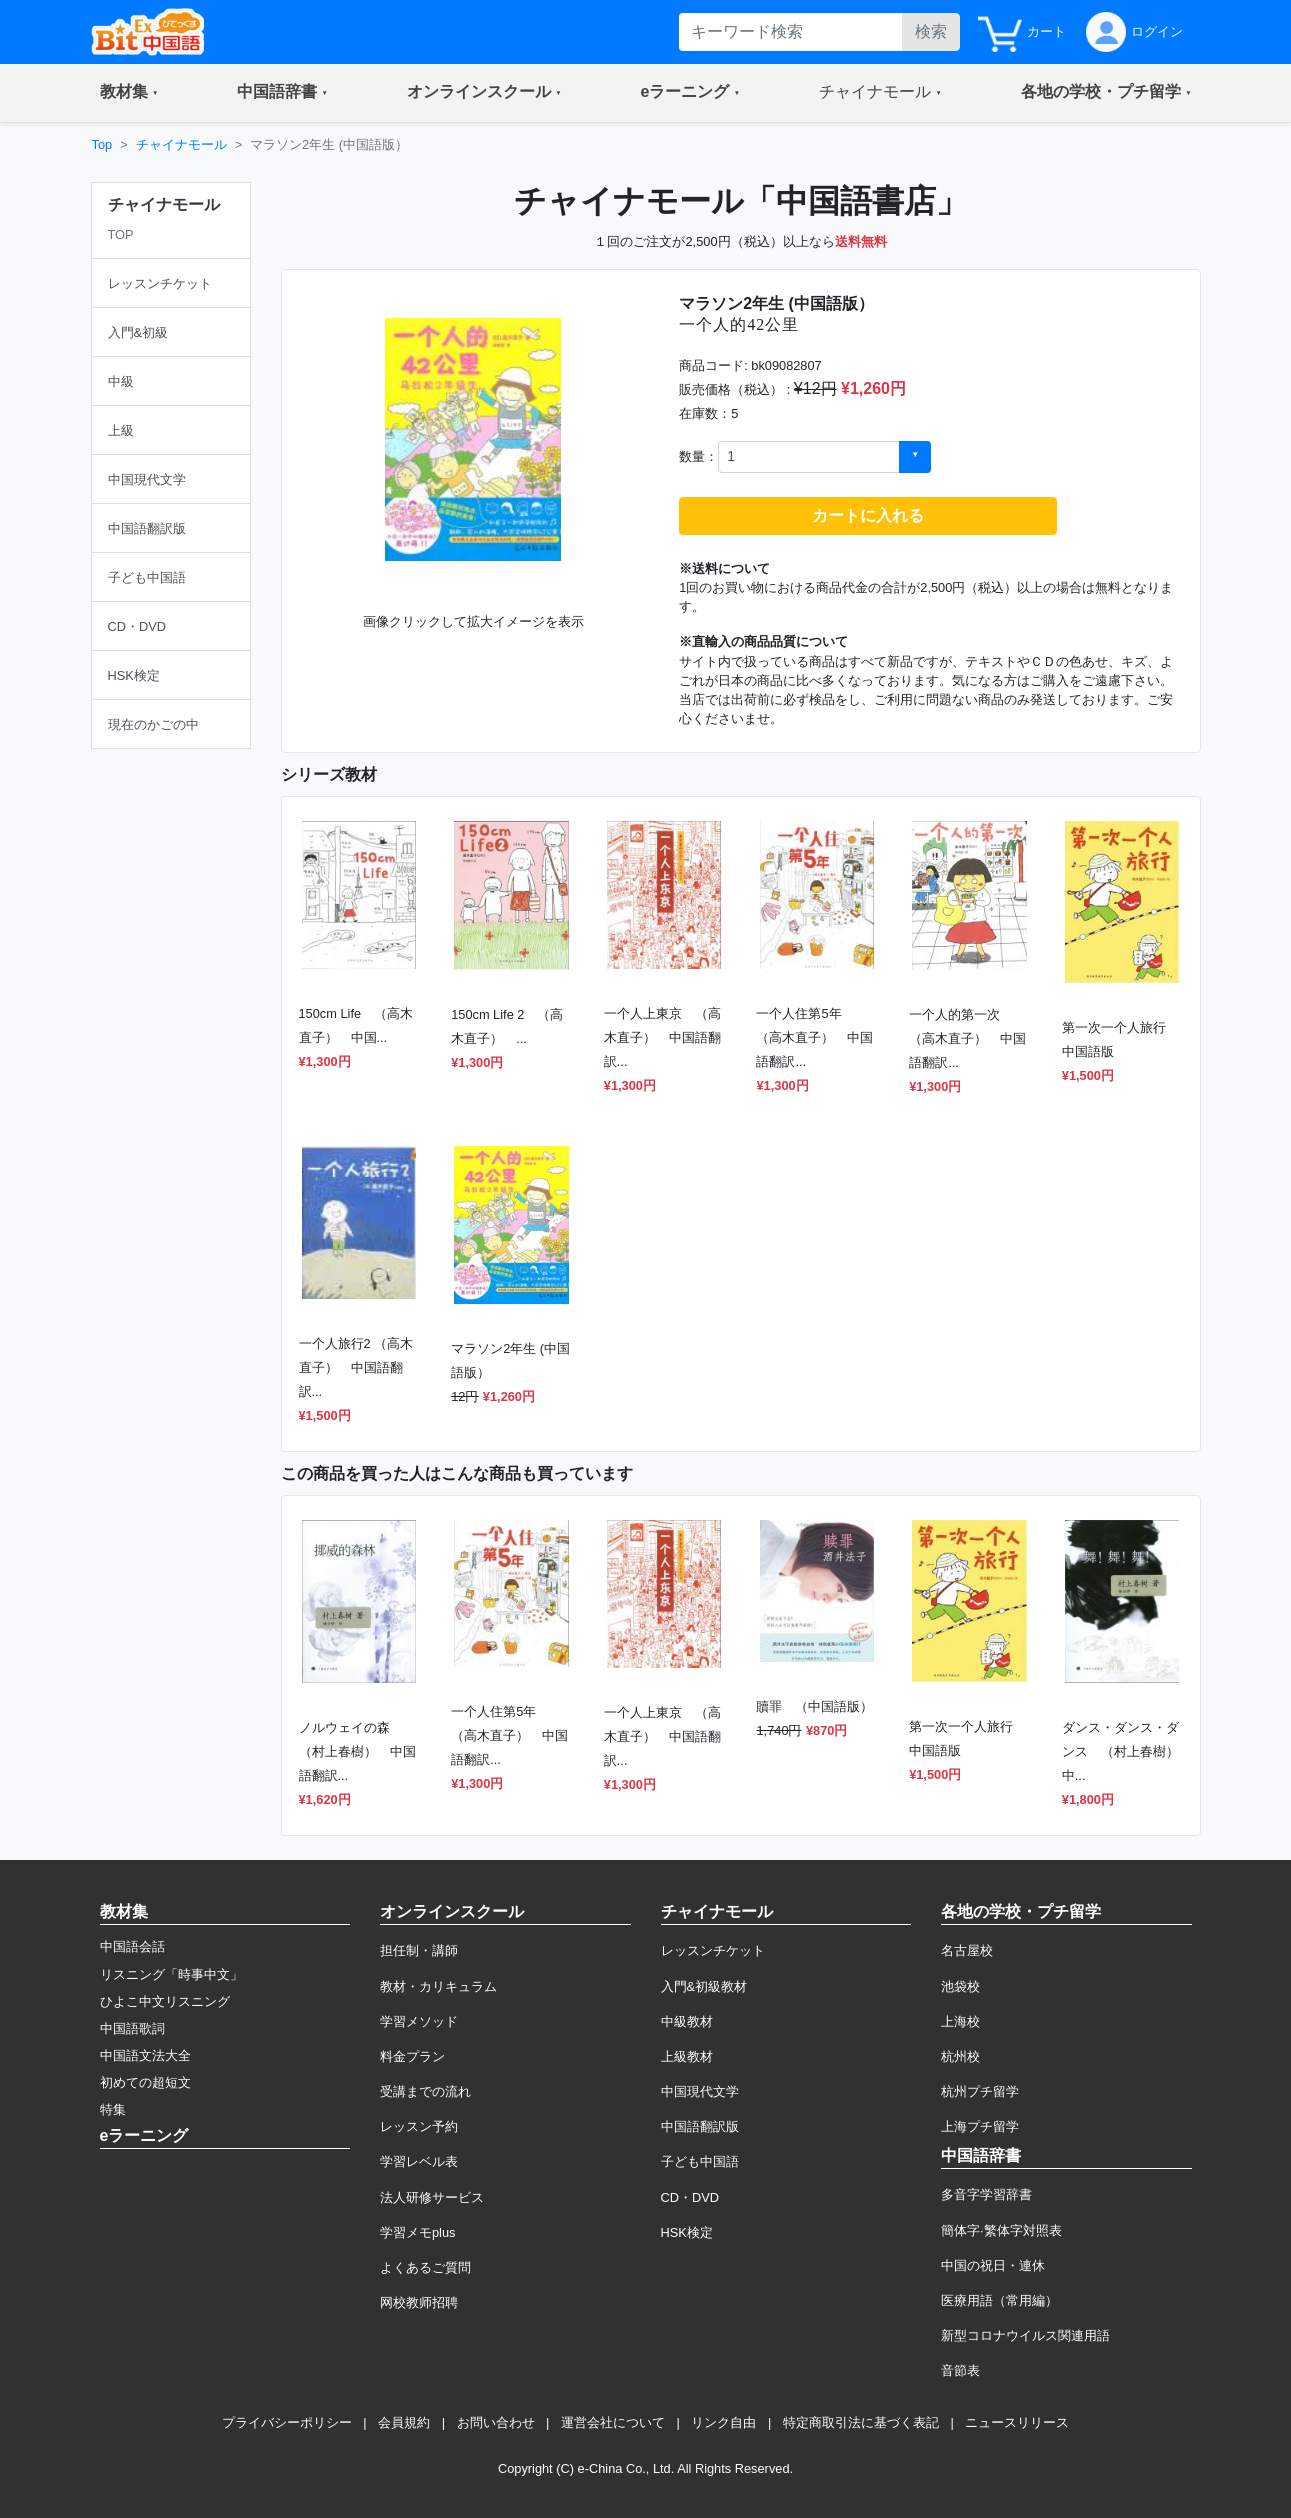 The height and width of the screenshot is (2518, 1291). I want to click on リンク自由, so click(723, 2422).